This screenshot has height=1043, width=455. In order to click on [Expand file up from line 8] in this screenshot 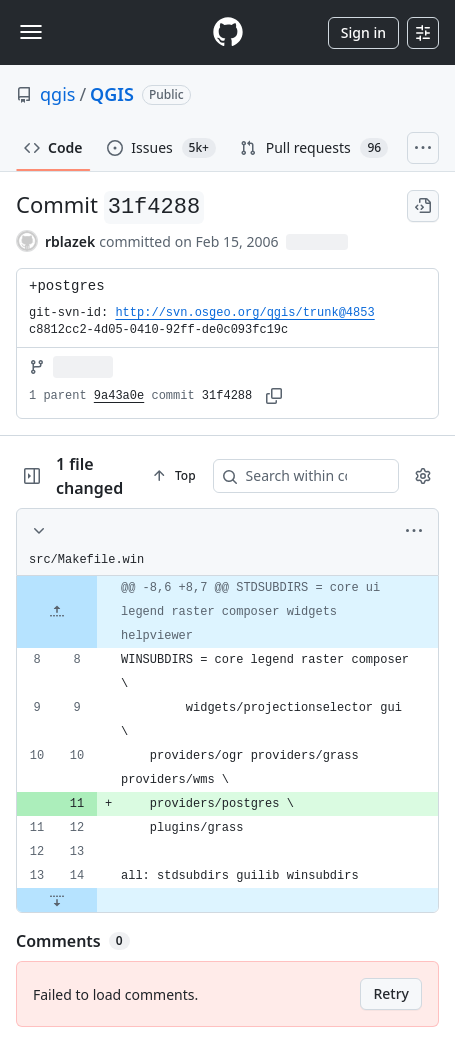, I will do `click(57, 612)`.